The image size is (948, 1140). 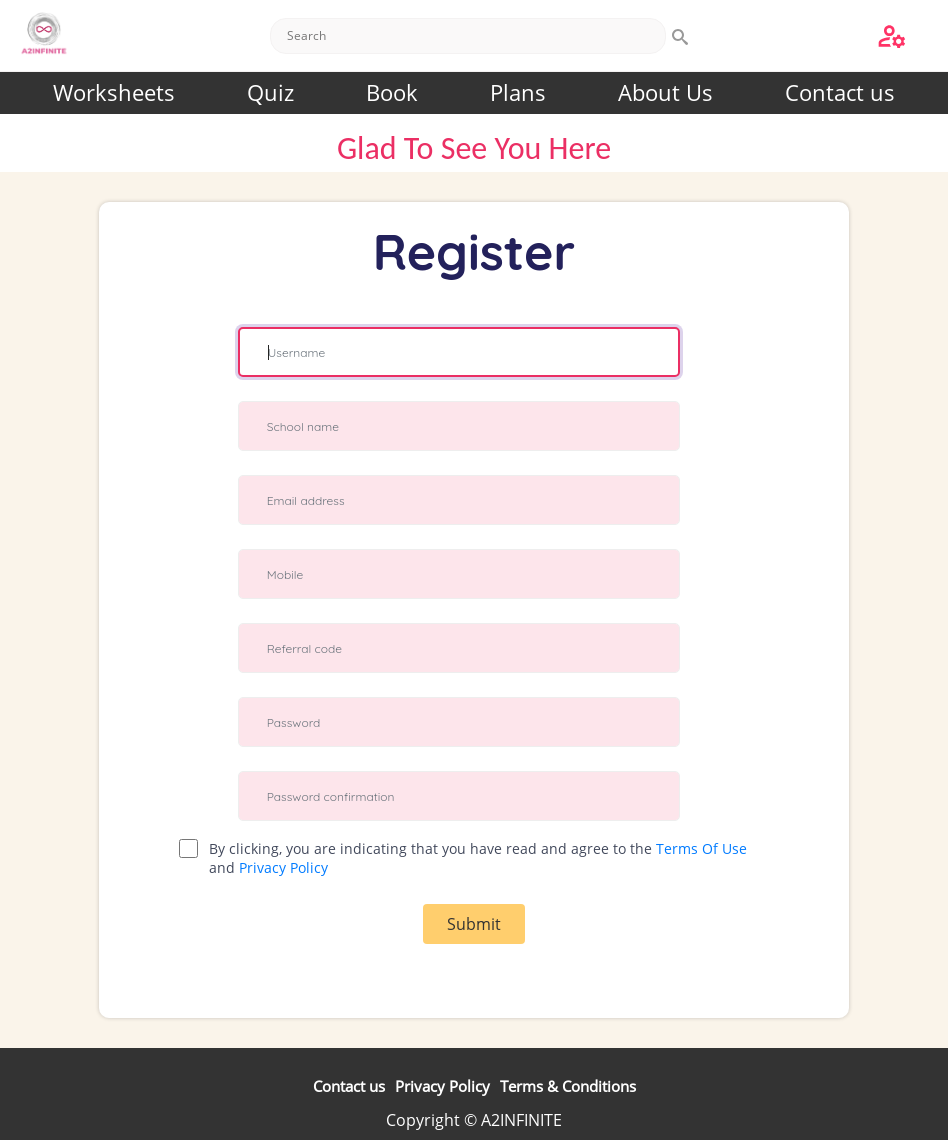 I want to click on Book, so click(x=392, y=92).